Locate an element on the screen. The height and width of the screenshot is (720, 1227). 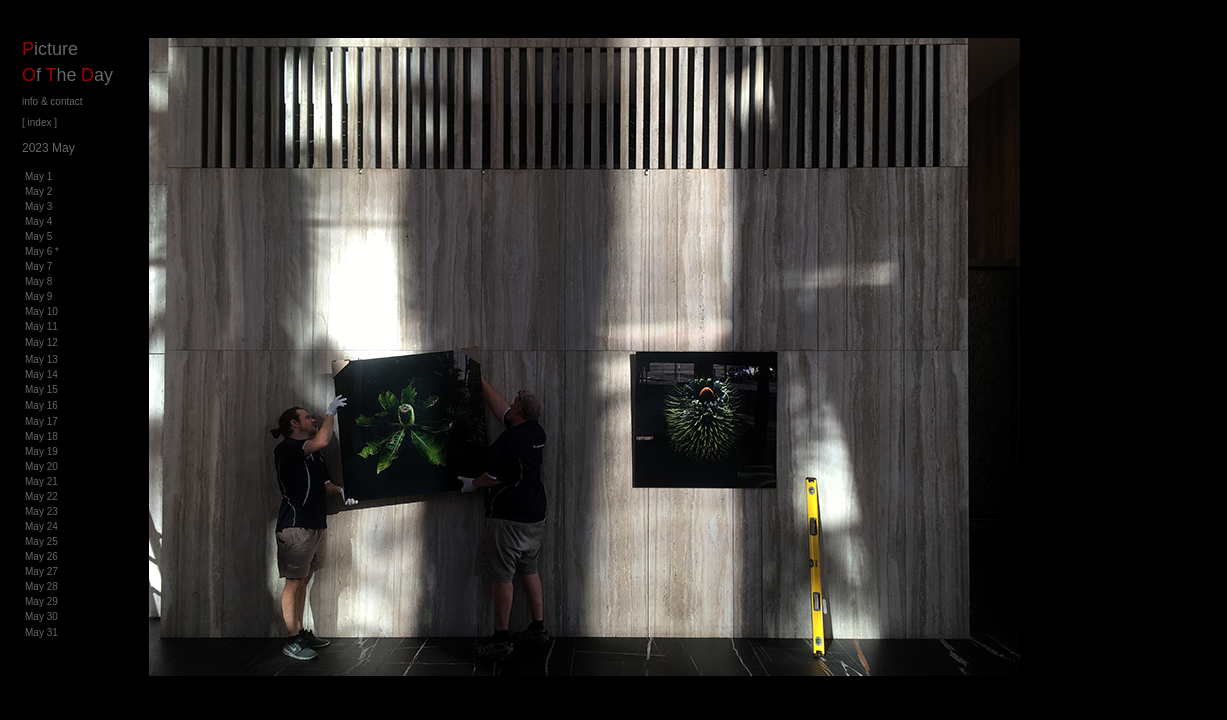
May 25 is located at coordinates (41, 541).